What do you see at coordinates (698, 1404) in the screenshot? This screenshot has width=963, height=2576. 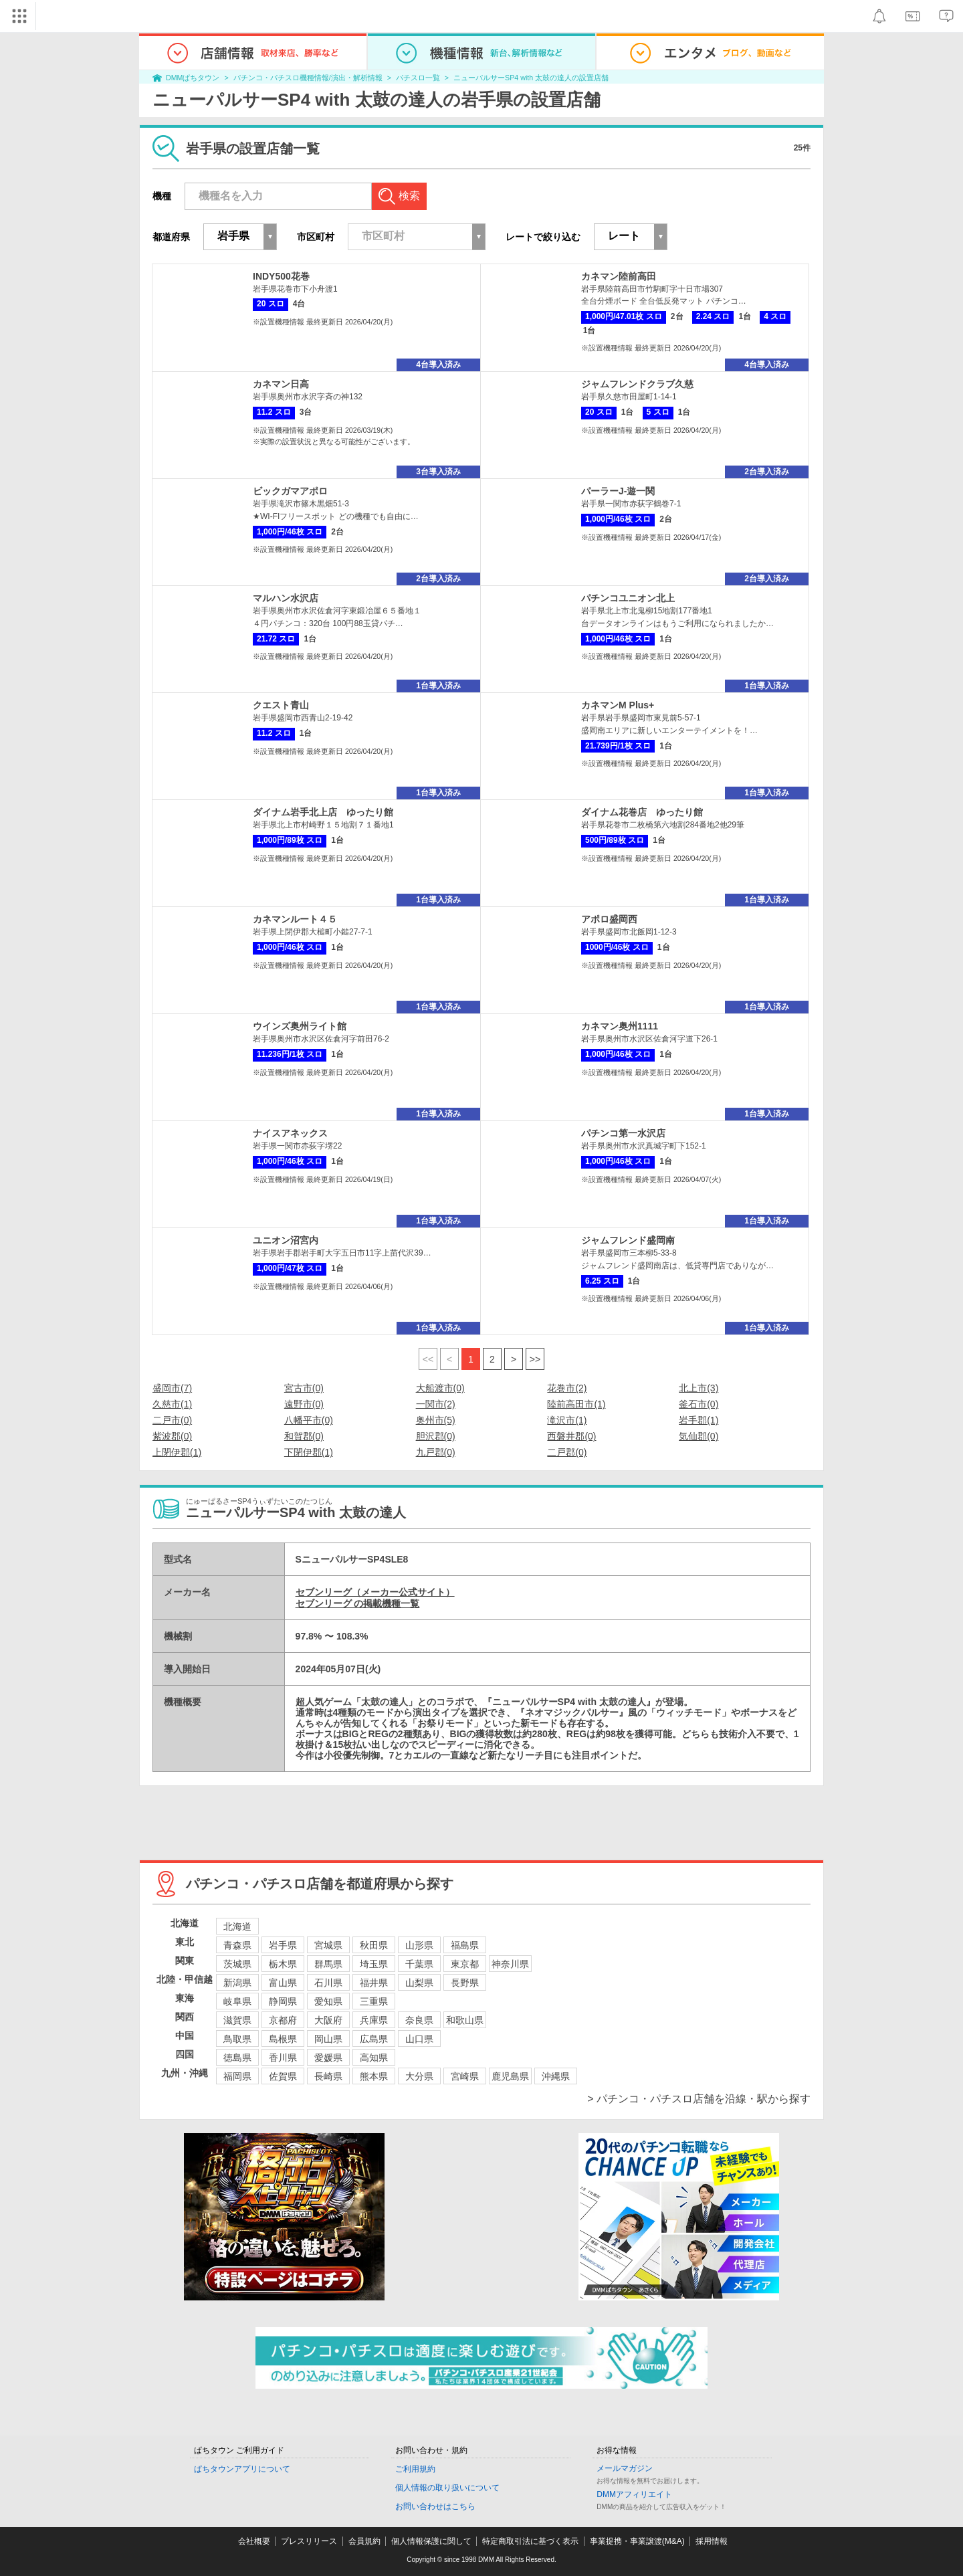 I see `釜石市(0)` at bounding box center [698, 1404].